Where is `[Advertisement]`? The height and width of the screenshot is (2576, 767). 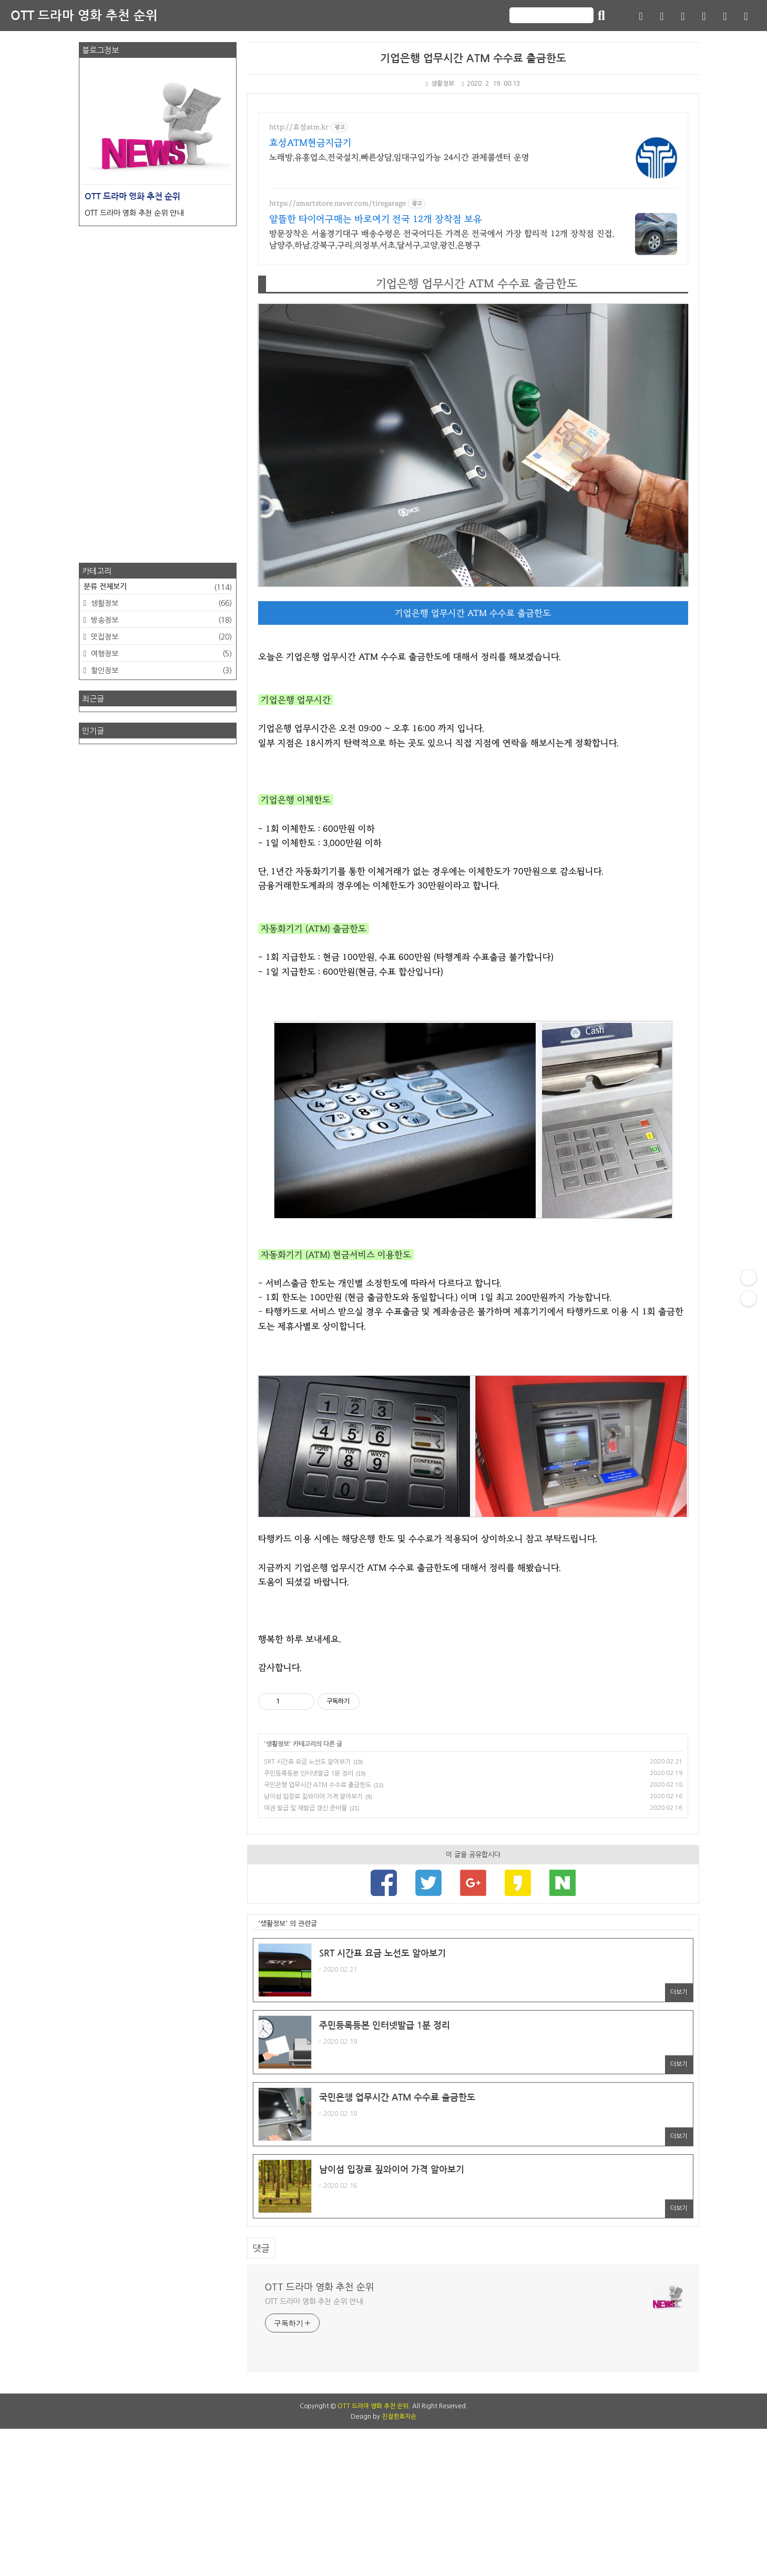
[Advertisement] is located at coordinates (473, 1691).